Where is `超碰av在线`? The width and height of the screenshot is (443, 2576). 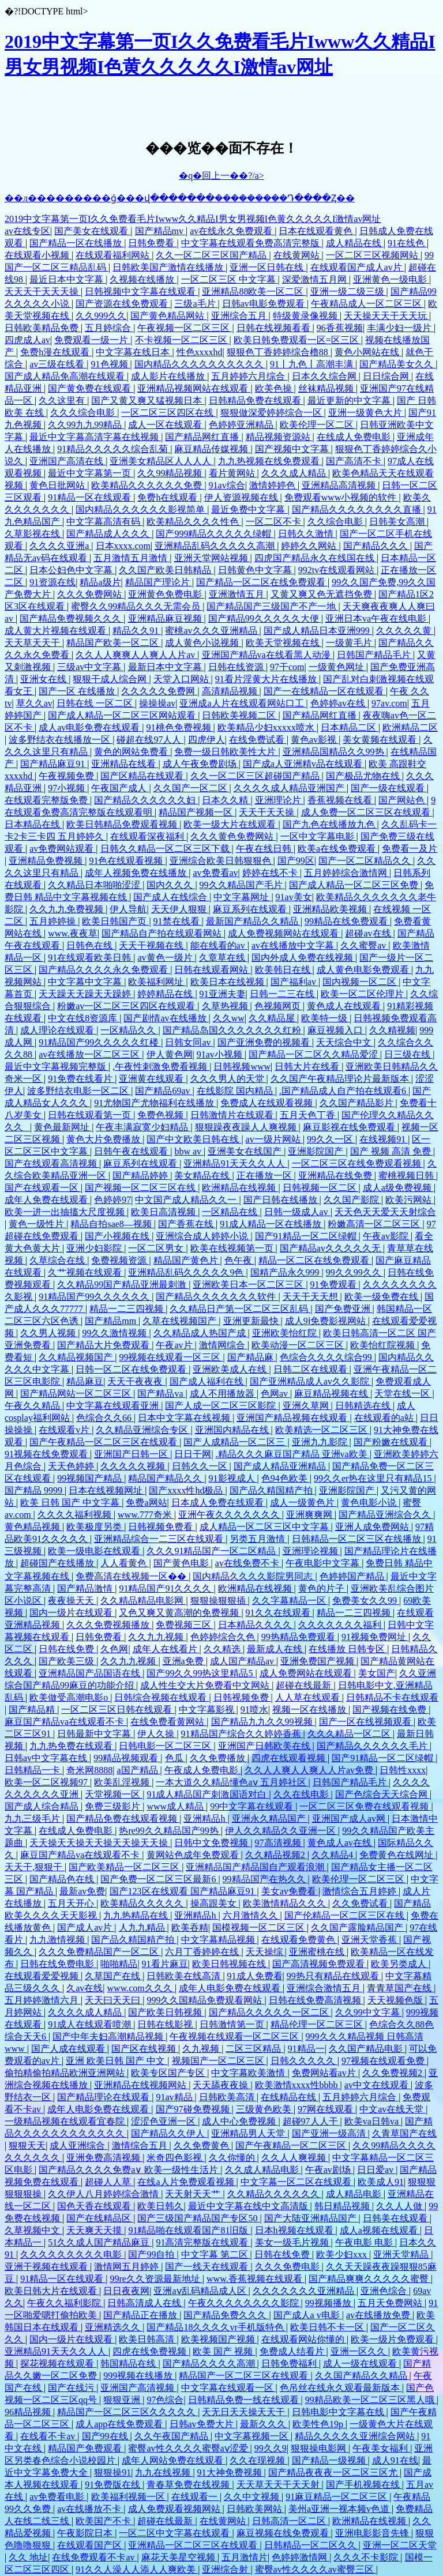
超碰av在线 is located at coordinates (369, 933).